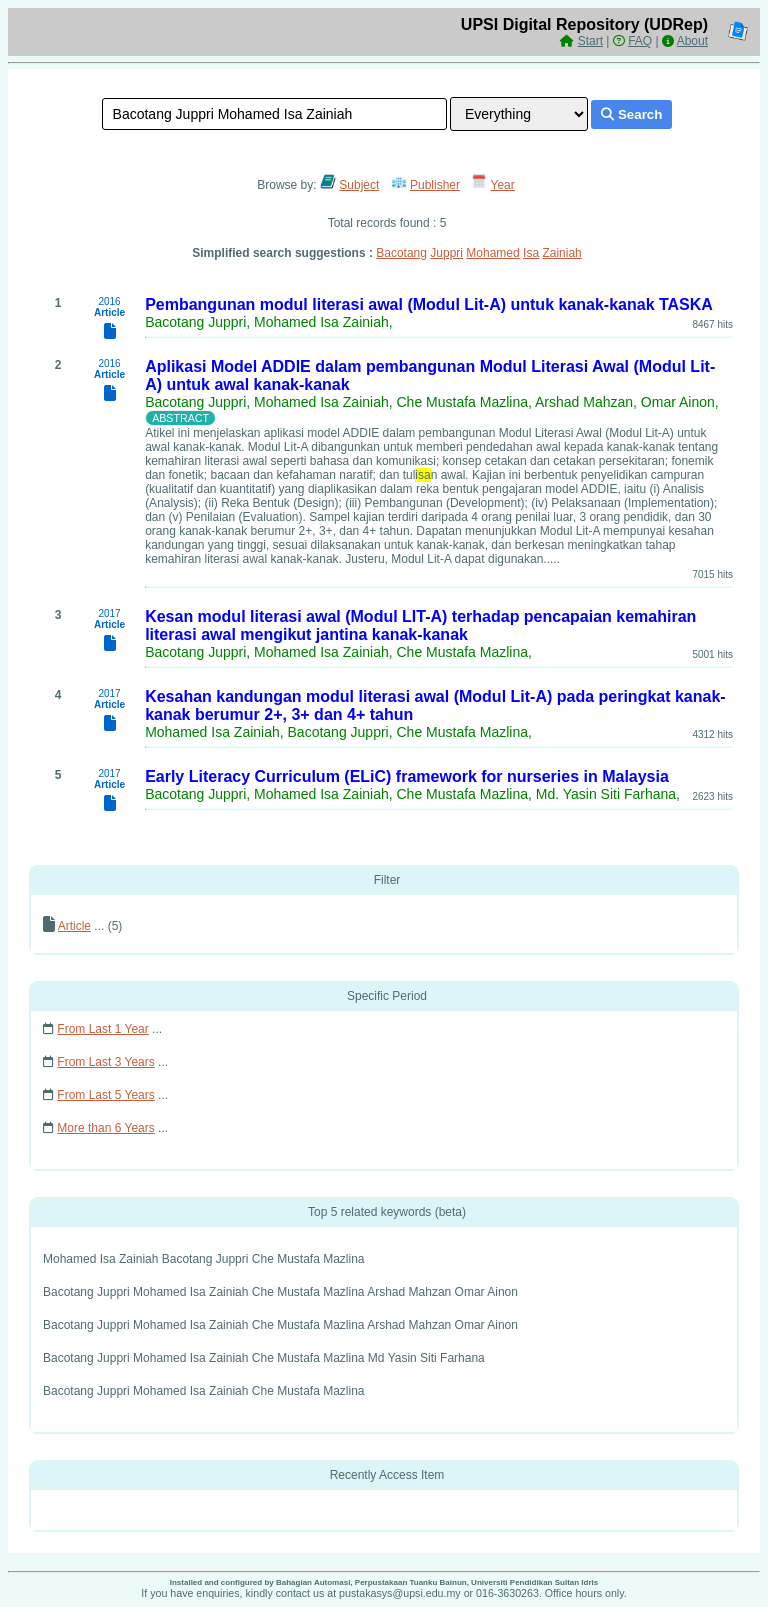 The image size is (768, 1607). What do you see at coordinates (407, 776) in the screenshot?
I see `Early Literacy Curriculum (ELiC) framework for nurseries in Malaysia` at bounding box center [407, 776].